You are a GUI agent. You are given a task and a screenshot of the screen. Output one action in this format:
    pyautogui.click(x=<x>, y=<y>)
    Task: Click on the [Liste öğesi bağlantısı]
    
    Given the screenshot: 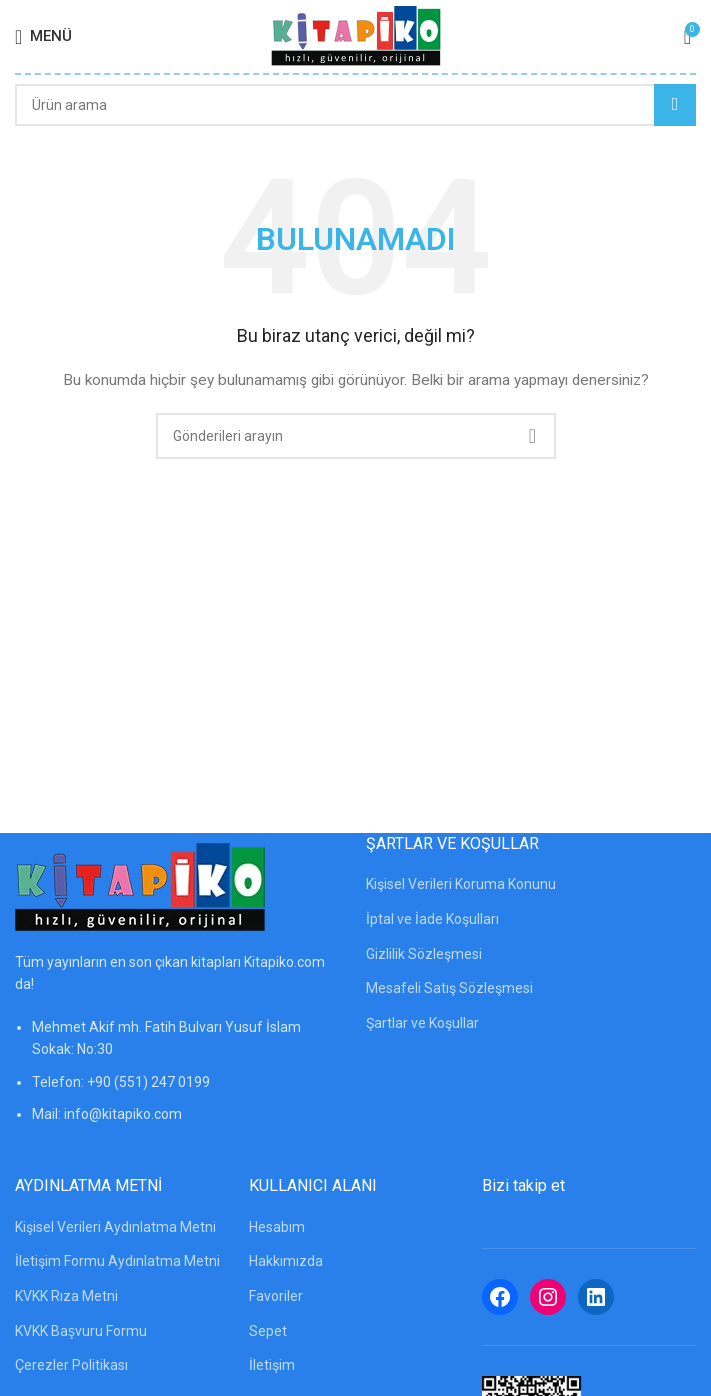 What is the action you would take?
    pyautogui.click(x=180, y=1081)
    